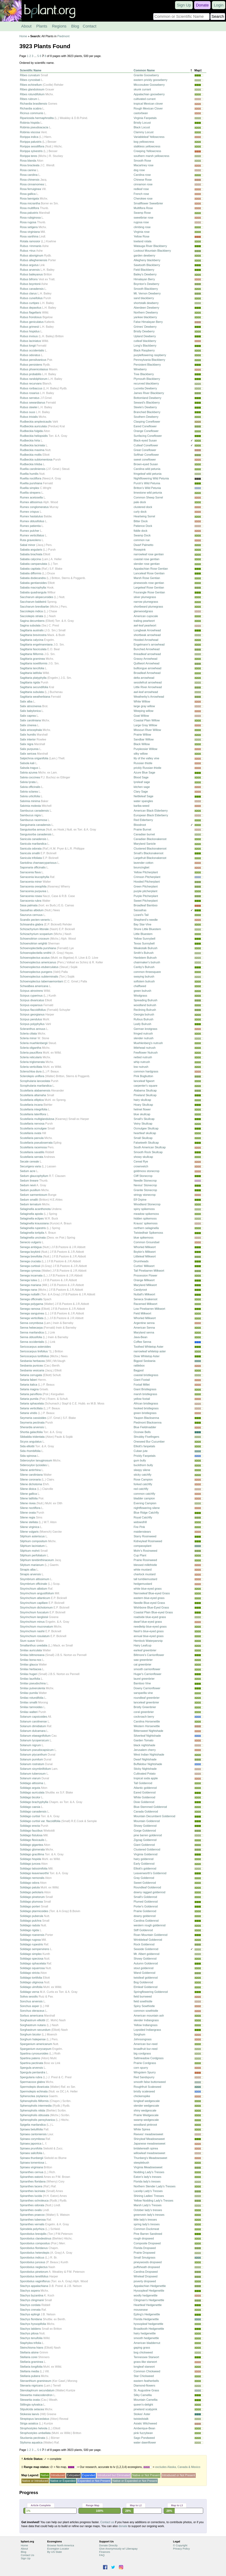 This screenshot has height=2576, width=226. What do you see at coordinates (145, 1180) in the screenshot?
I see `Needle Stonecrop` at bounding box center [145, 1180].